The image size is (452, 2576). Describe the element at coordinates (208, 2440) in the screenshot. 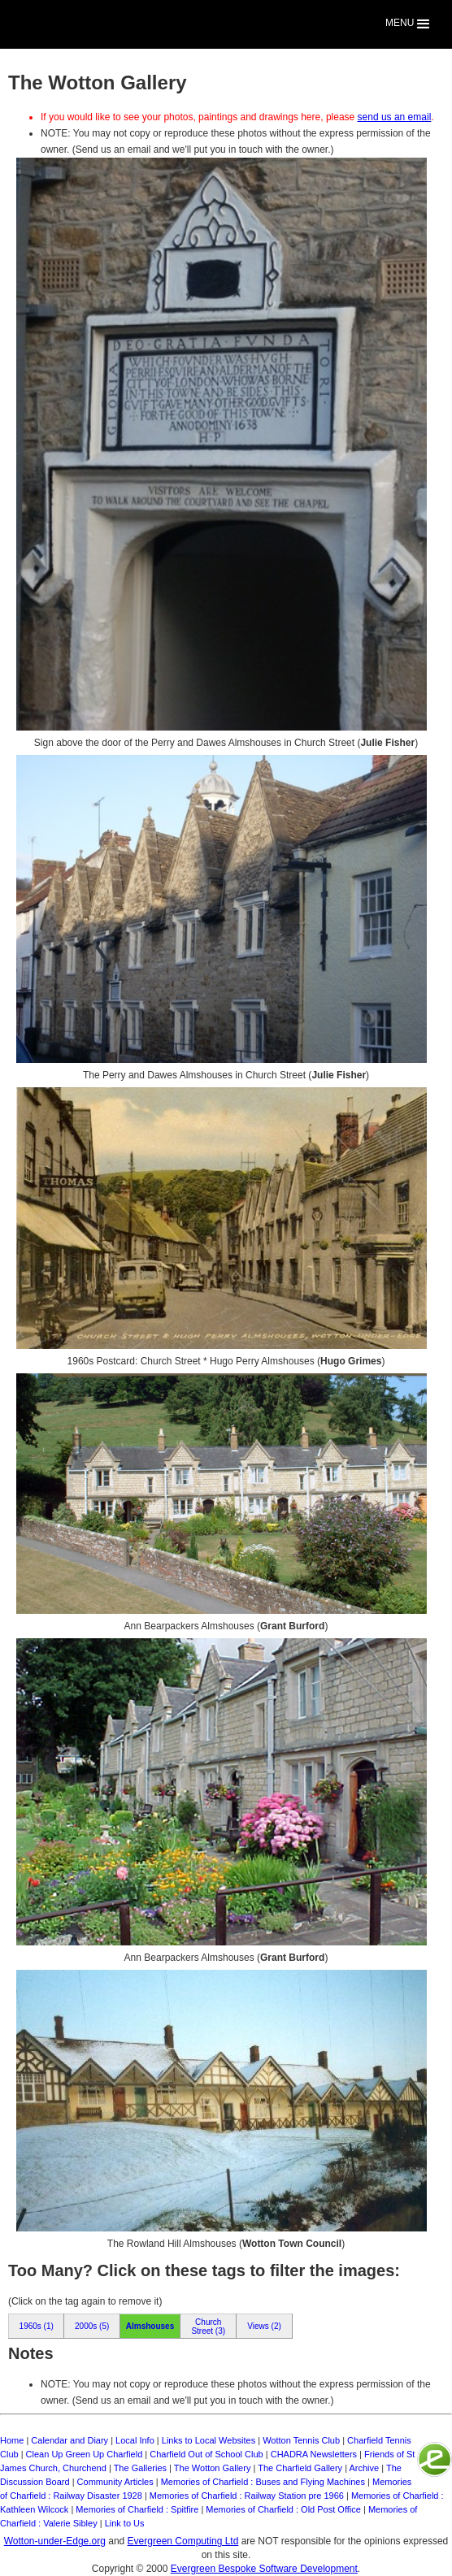

I see `Links to Local Websites` at that location.